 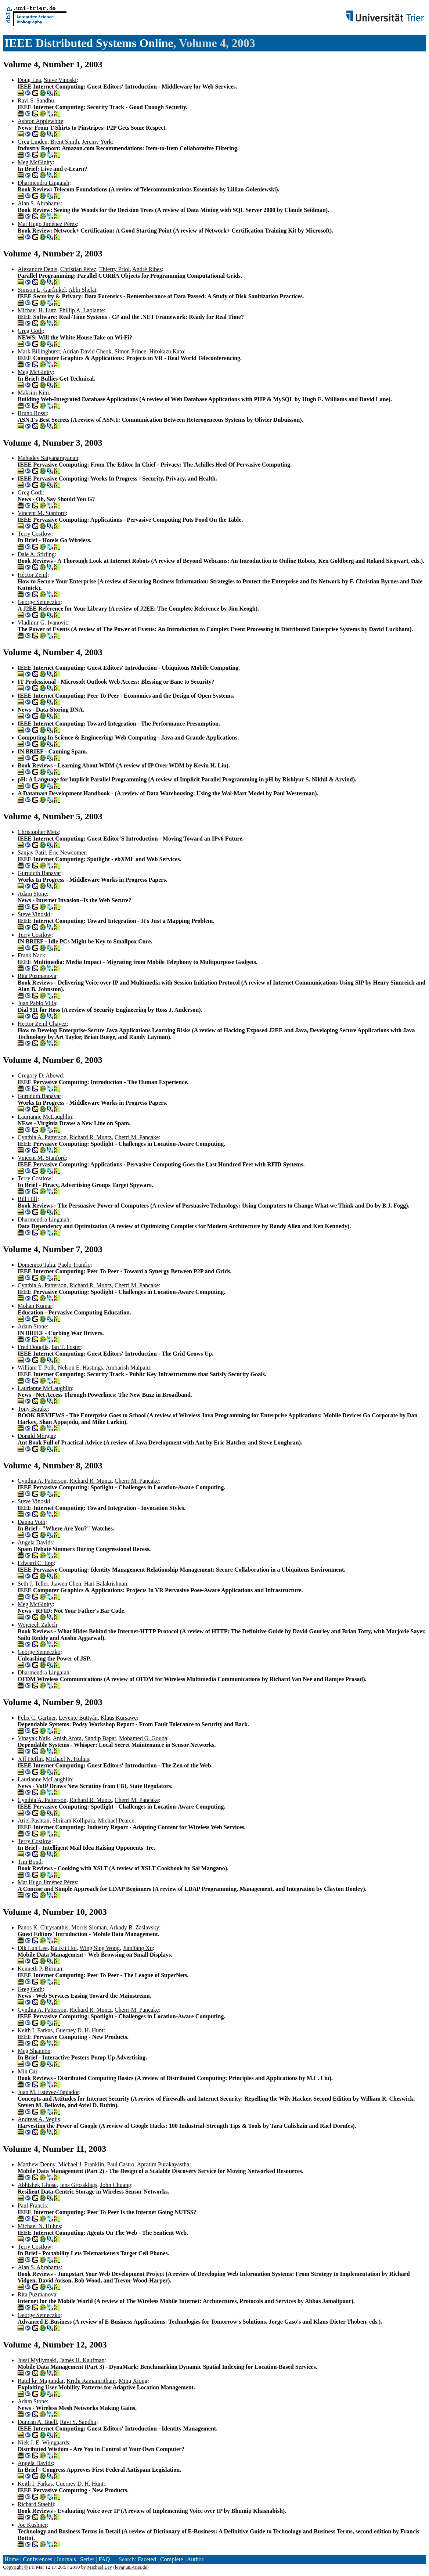 What do you see at coordinates (81, 310) in the screenshot?
I see `Phillip A. Laplante` at bounding box center [81, 310].